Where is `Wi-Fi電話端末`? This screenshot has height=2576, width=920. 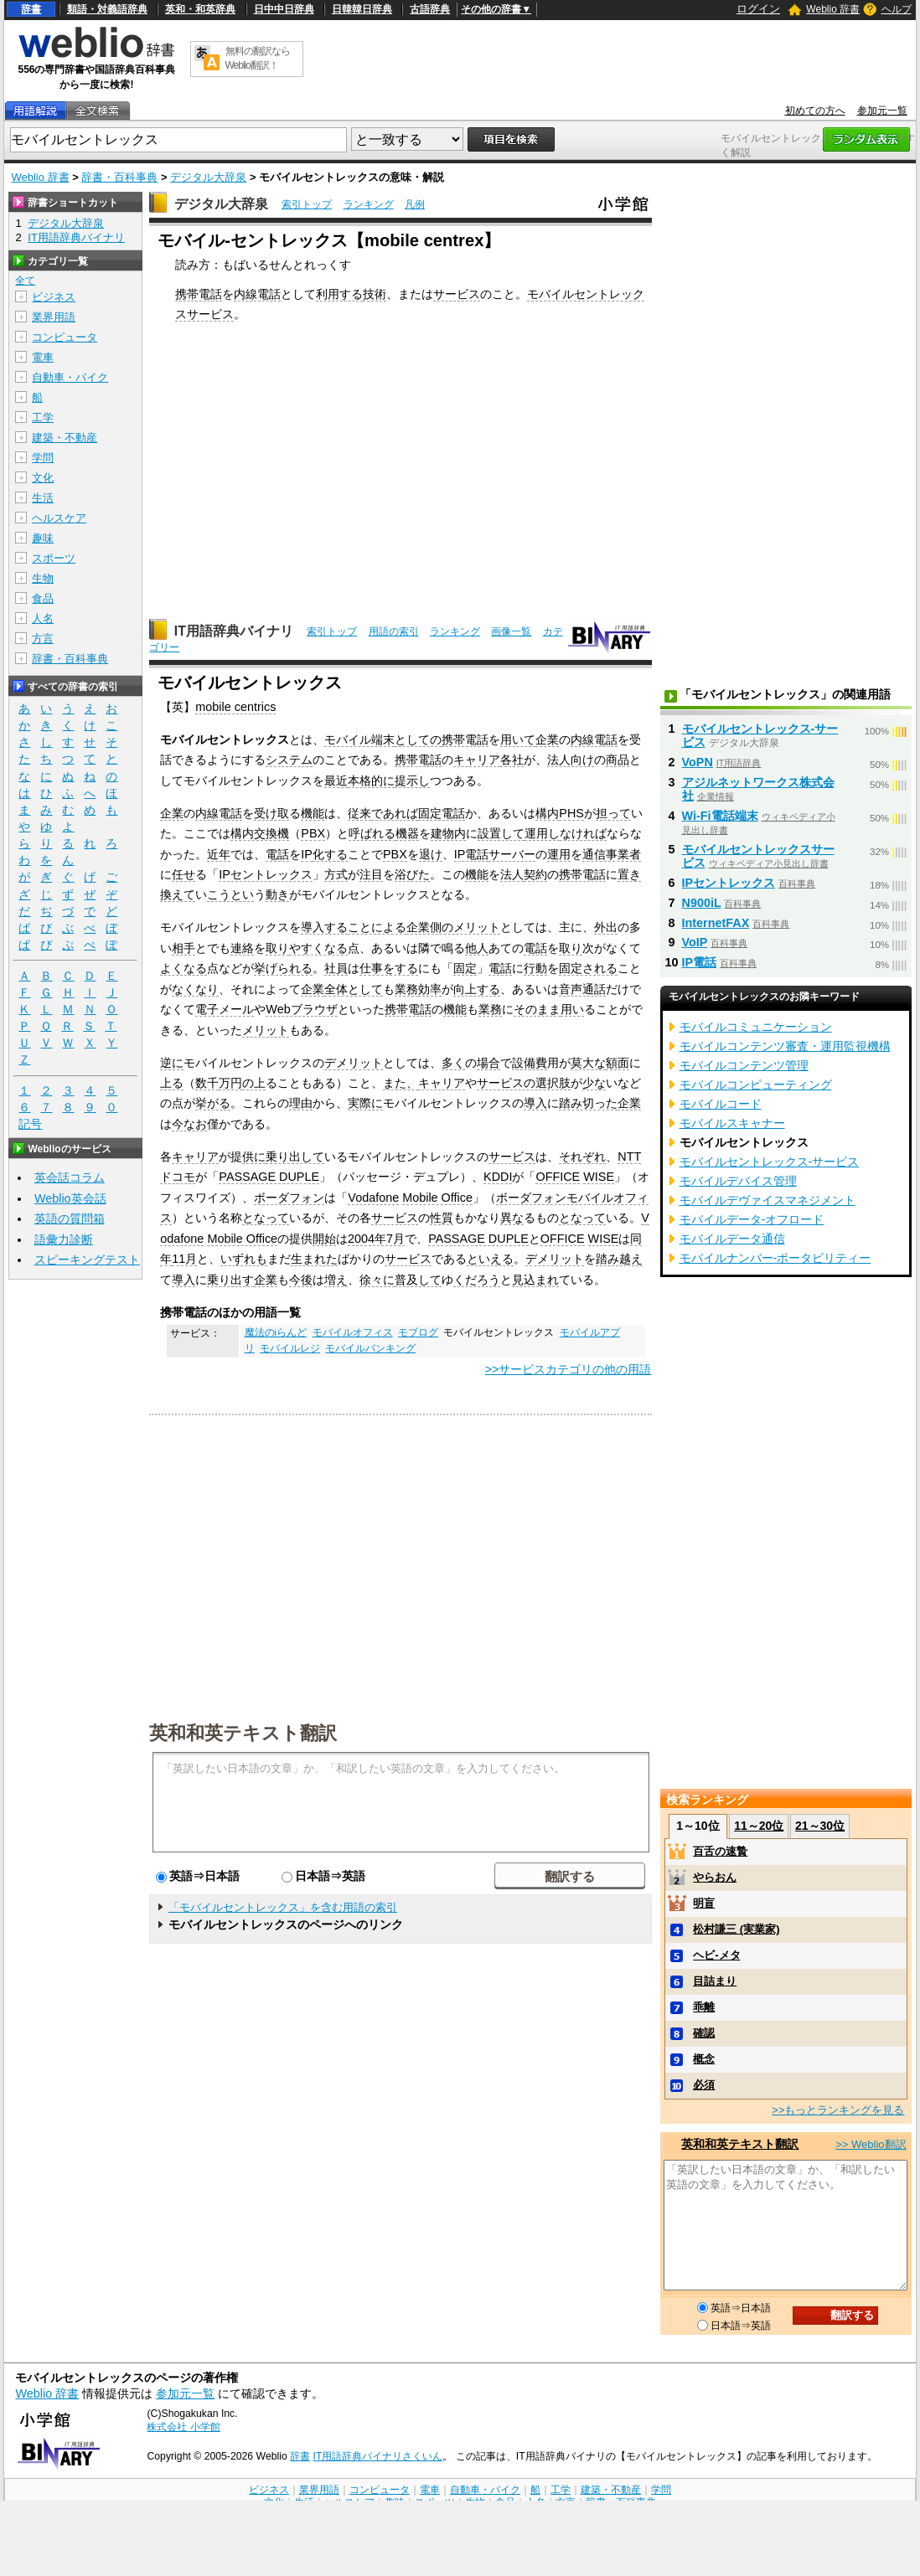 Wi-Fi電話端末 is located at coordinates (720, 815).